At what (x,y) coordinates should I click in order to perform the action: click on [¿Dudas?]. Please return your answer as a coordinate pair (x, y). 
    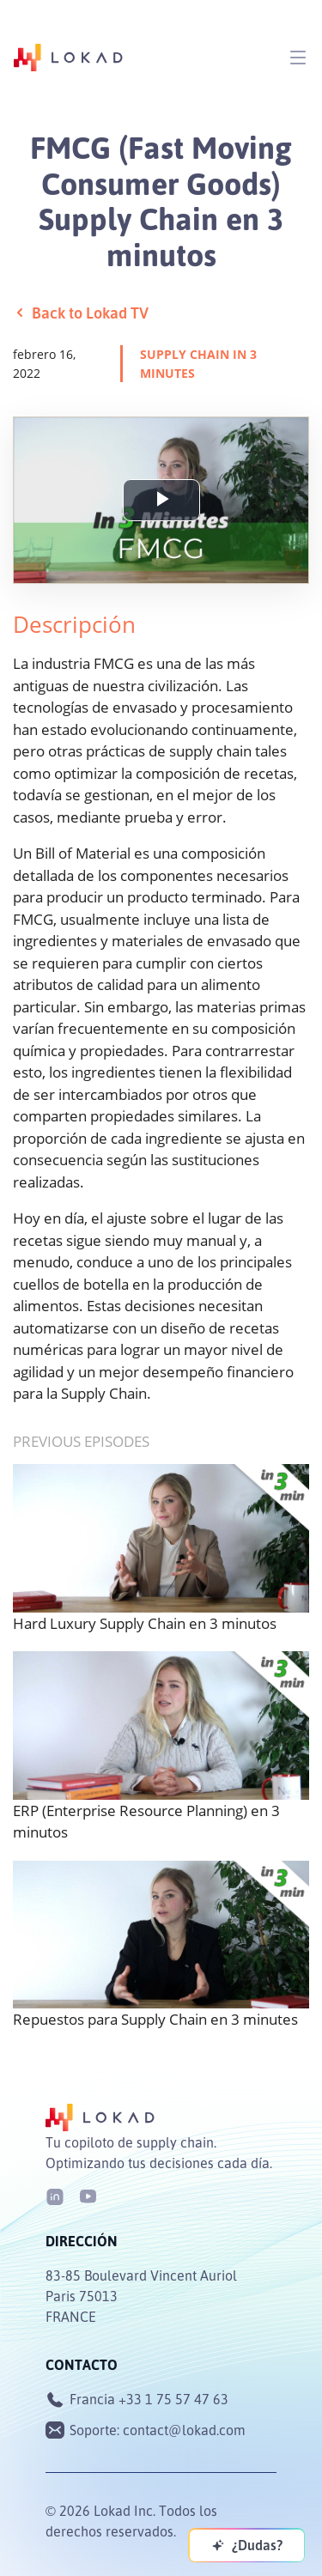
    Looking at the image, I should click on (246, 2545).